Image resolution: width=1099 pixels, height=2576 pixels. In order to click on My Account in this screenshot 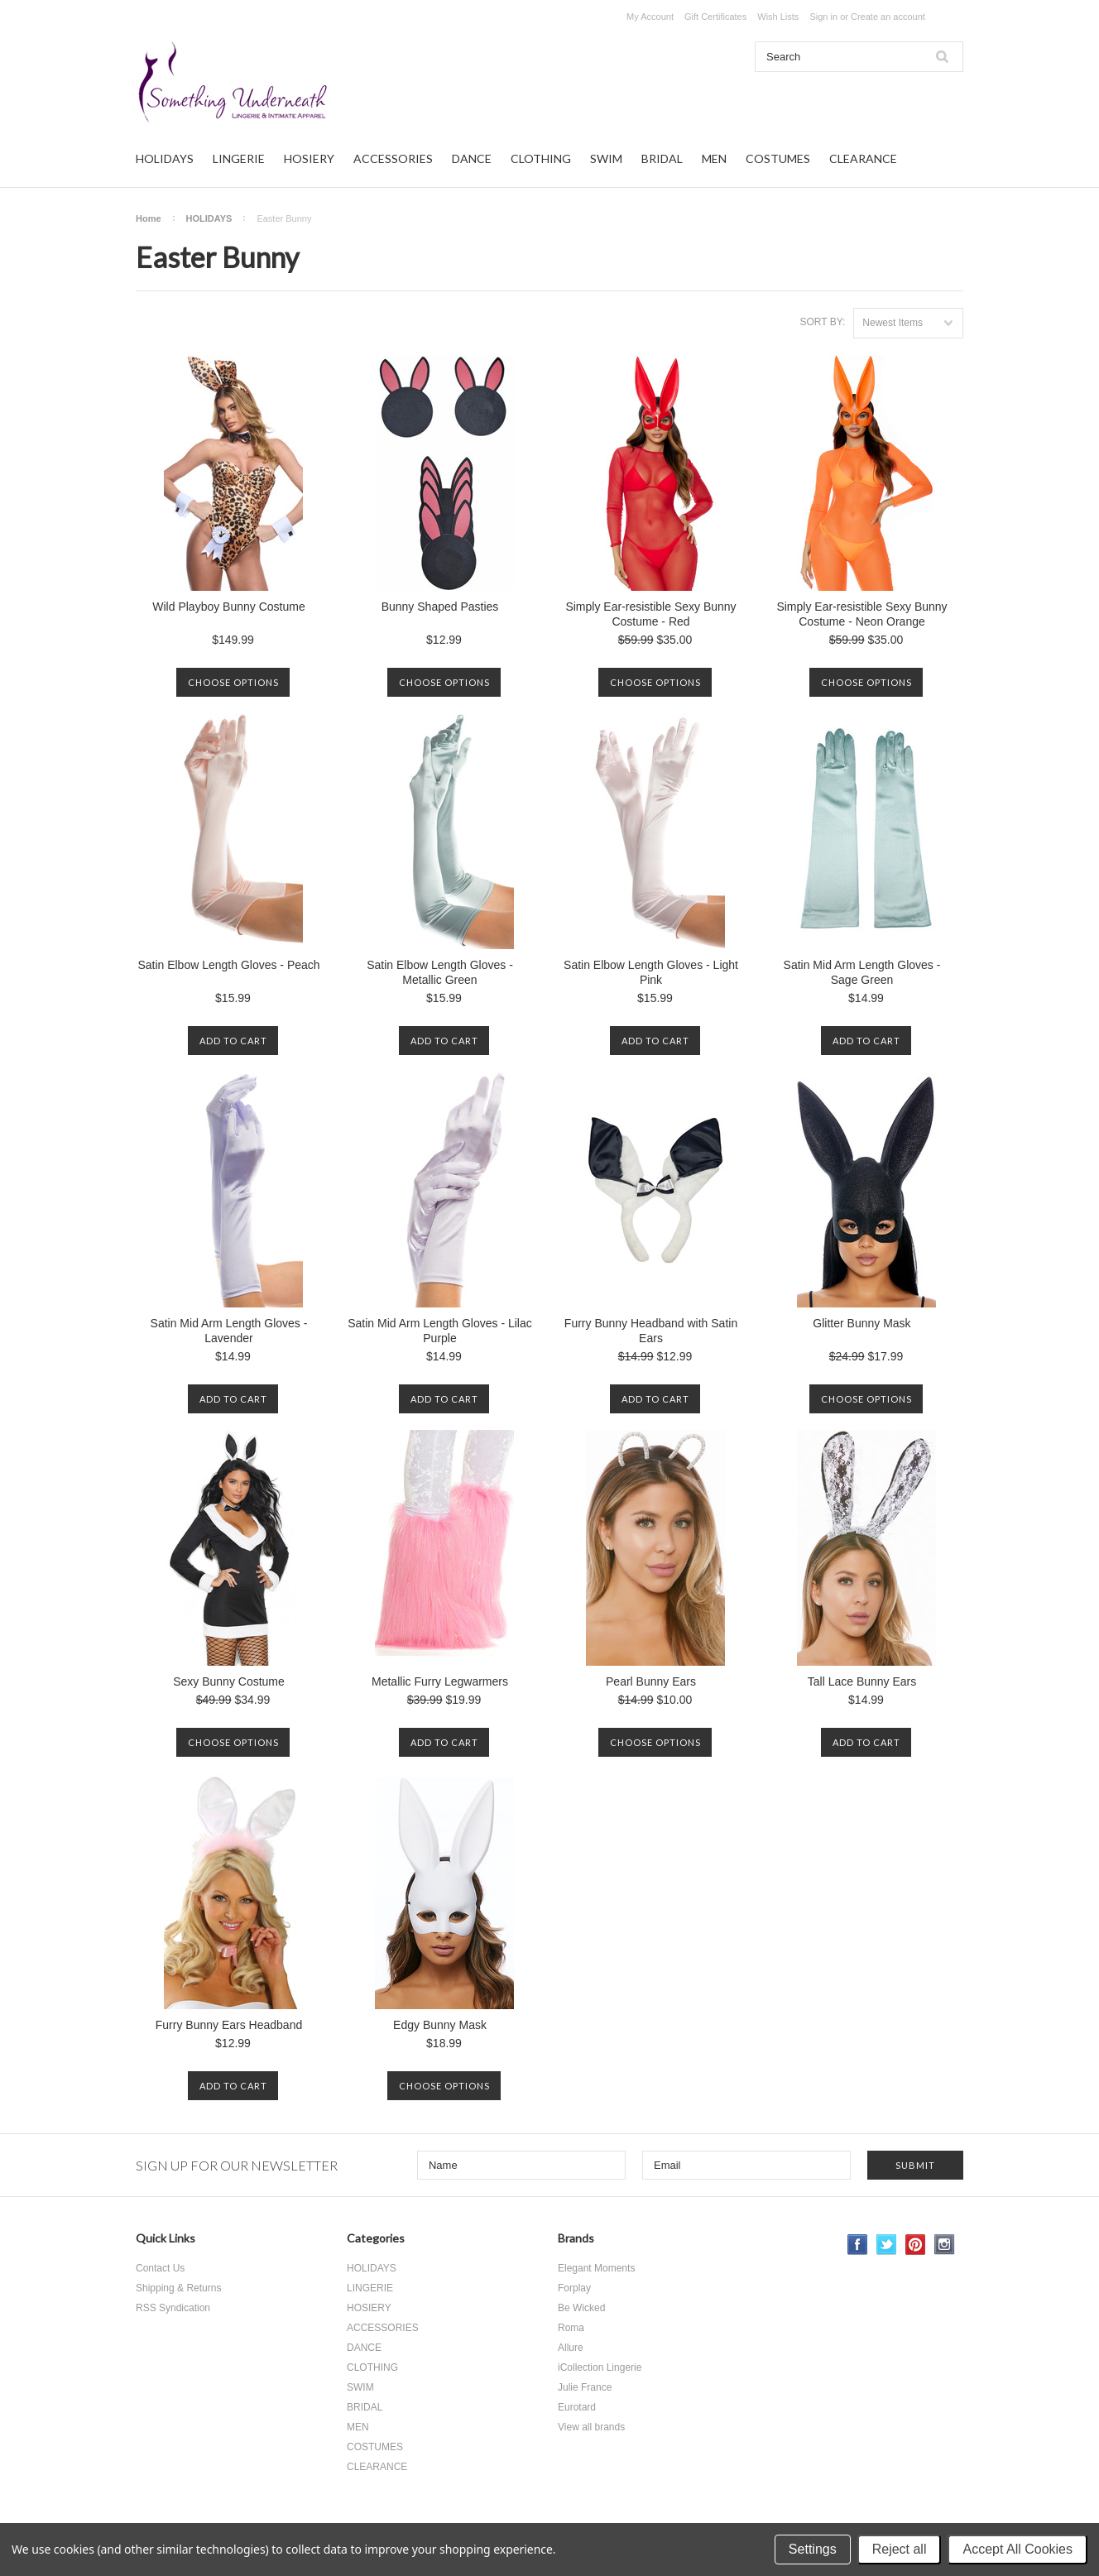, I will do `click(650, 17)`.